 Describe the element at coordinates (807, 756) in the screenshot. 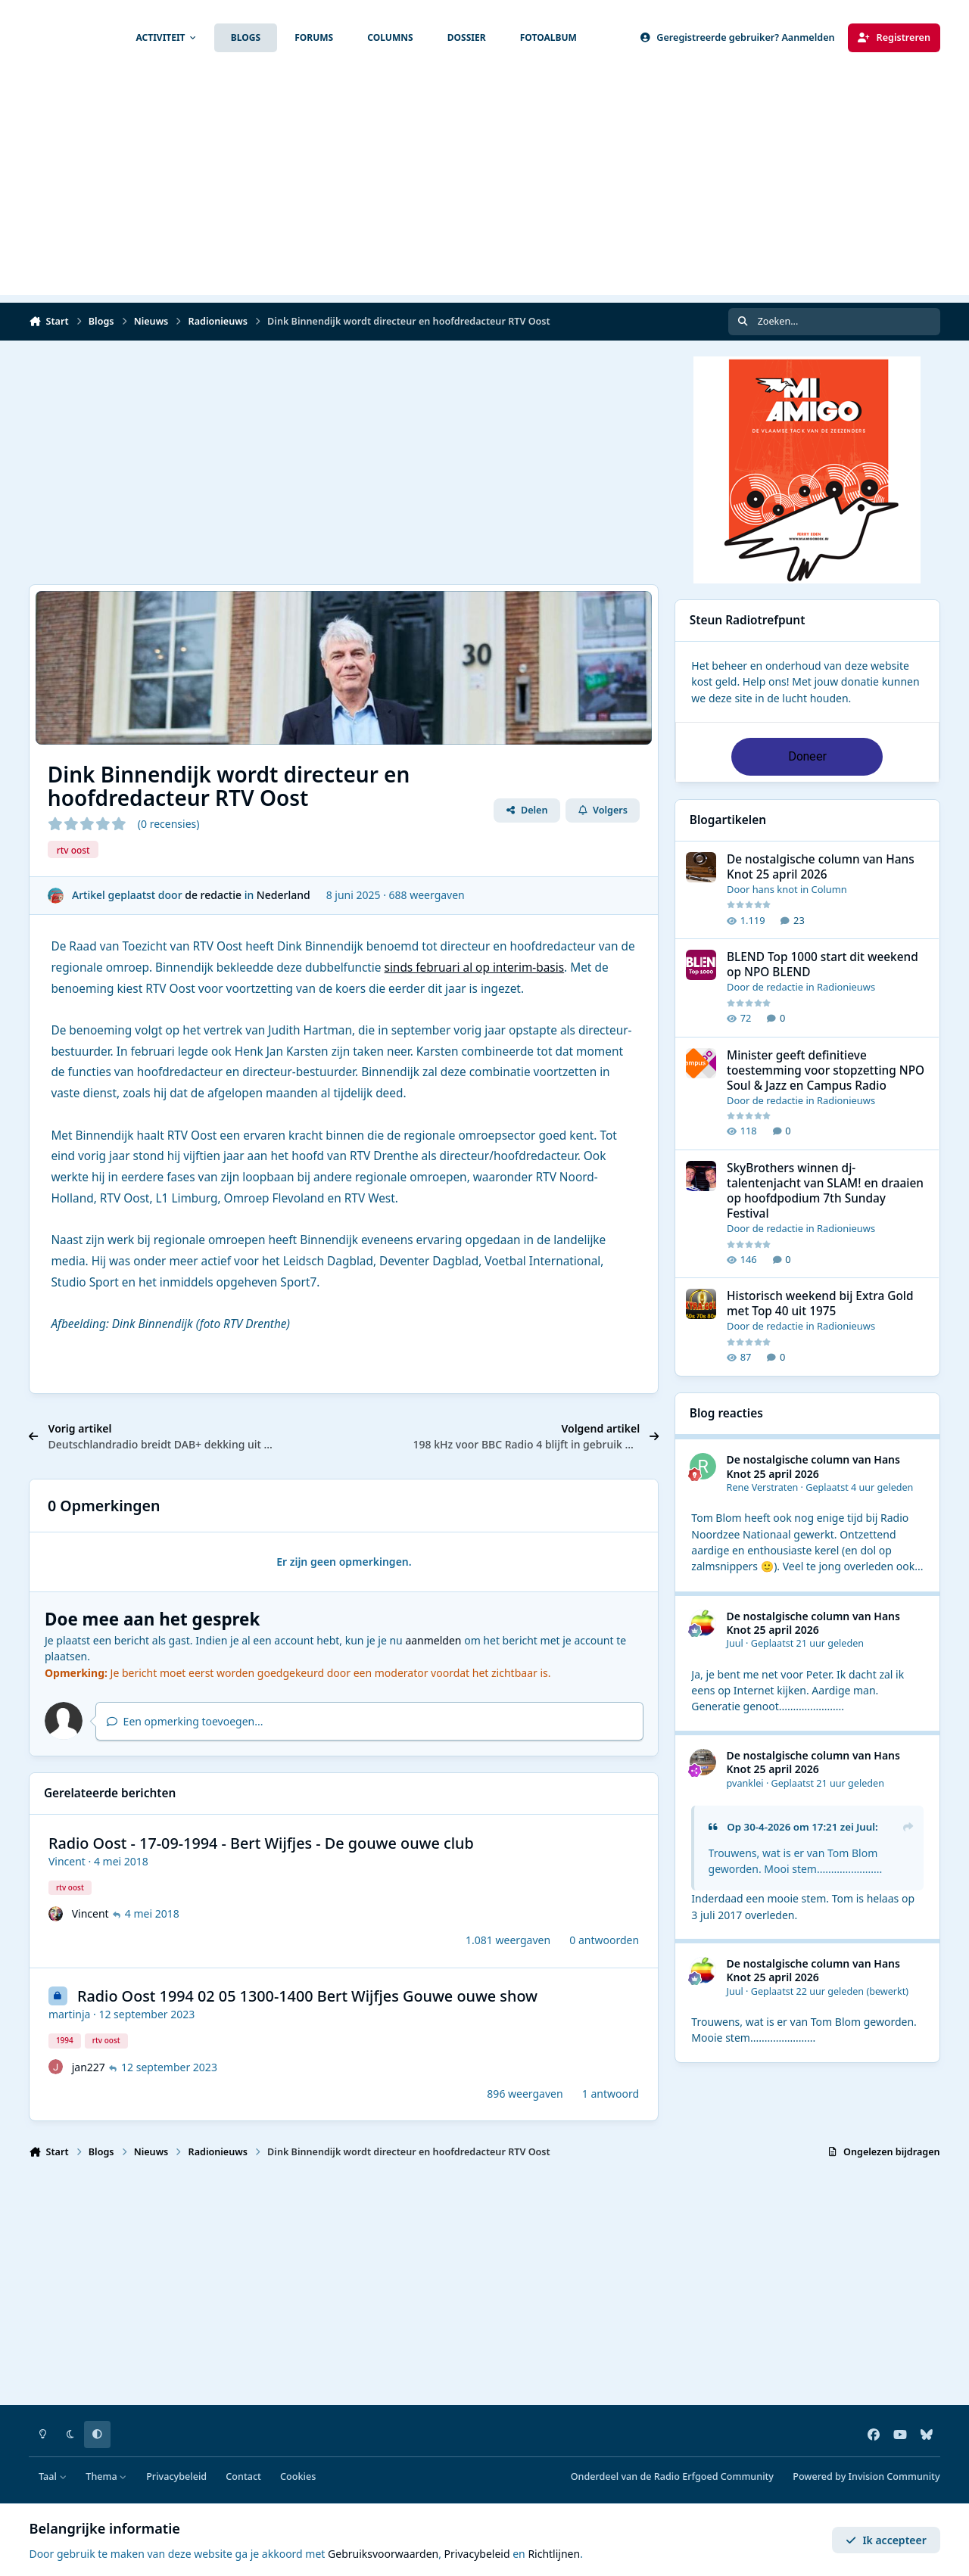

I see `Doneer` at that location.